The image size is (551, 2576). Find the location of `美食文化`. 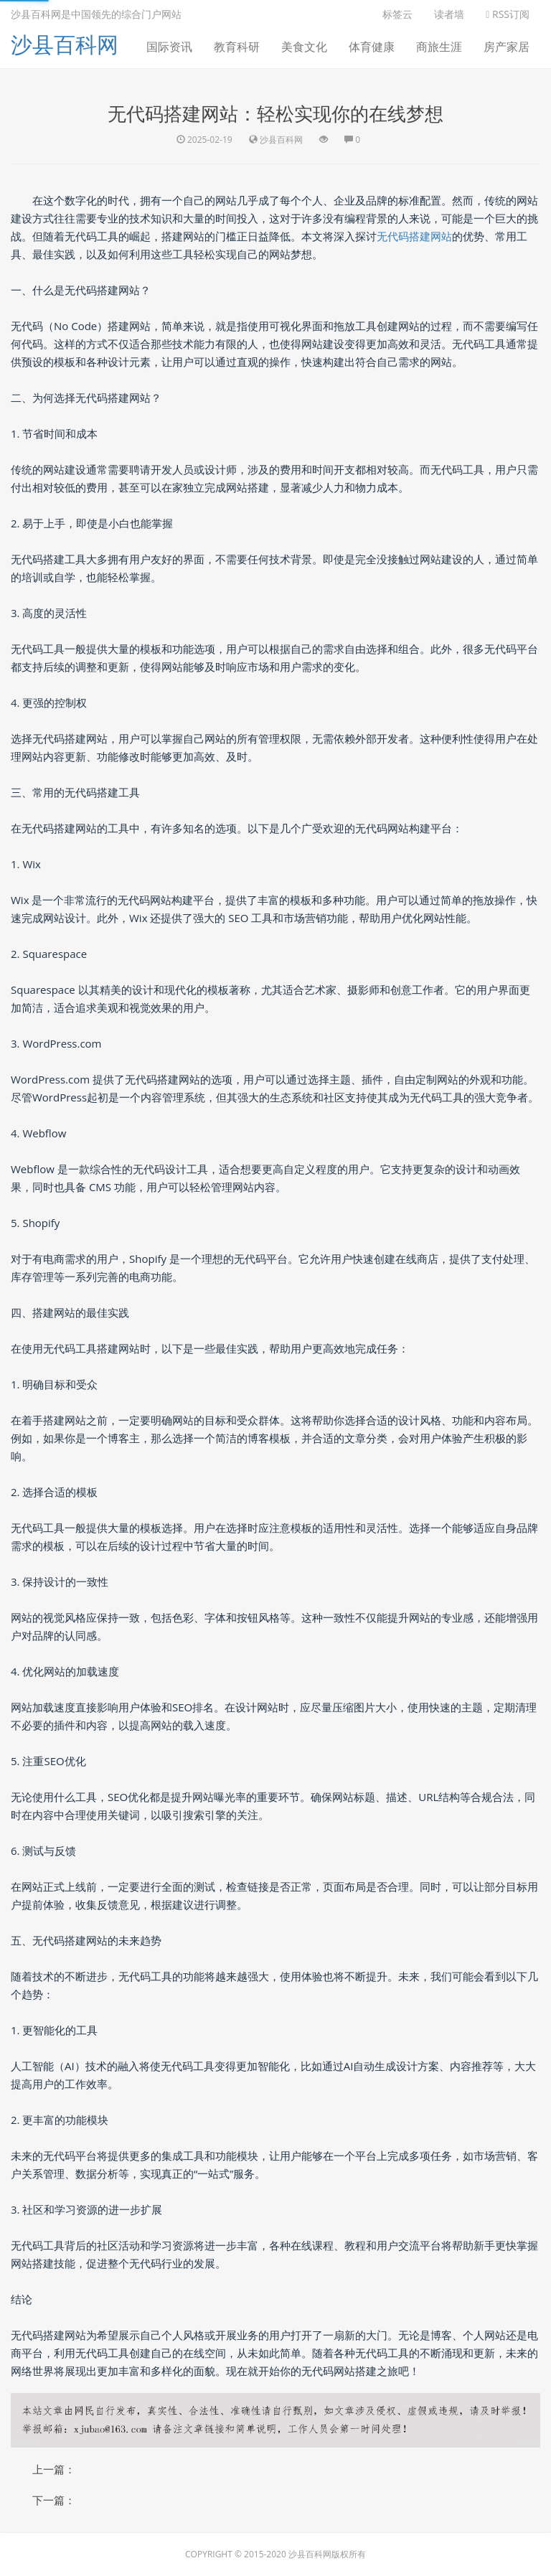

美食文化 is located at coordinates (304, 47).